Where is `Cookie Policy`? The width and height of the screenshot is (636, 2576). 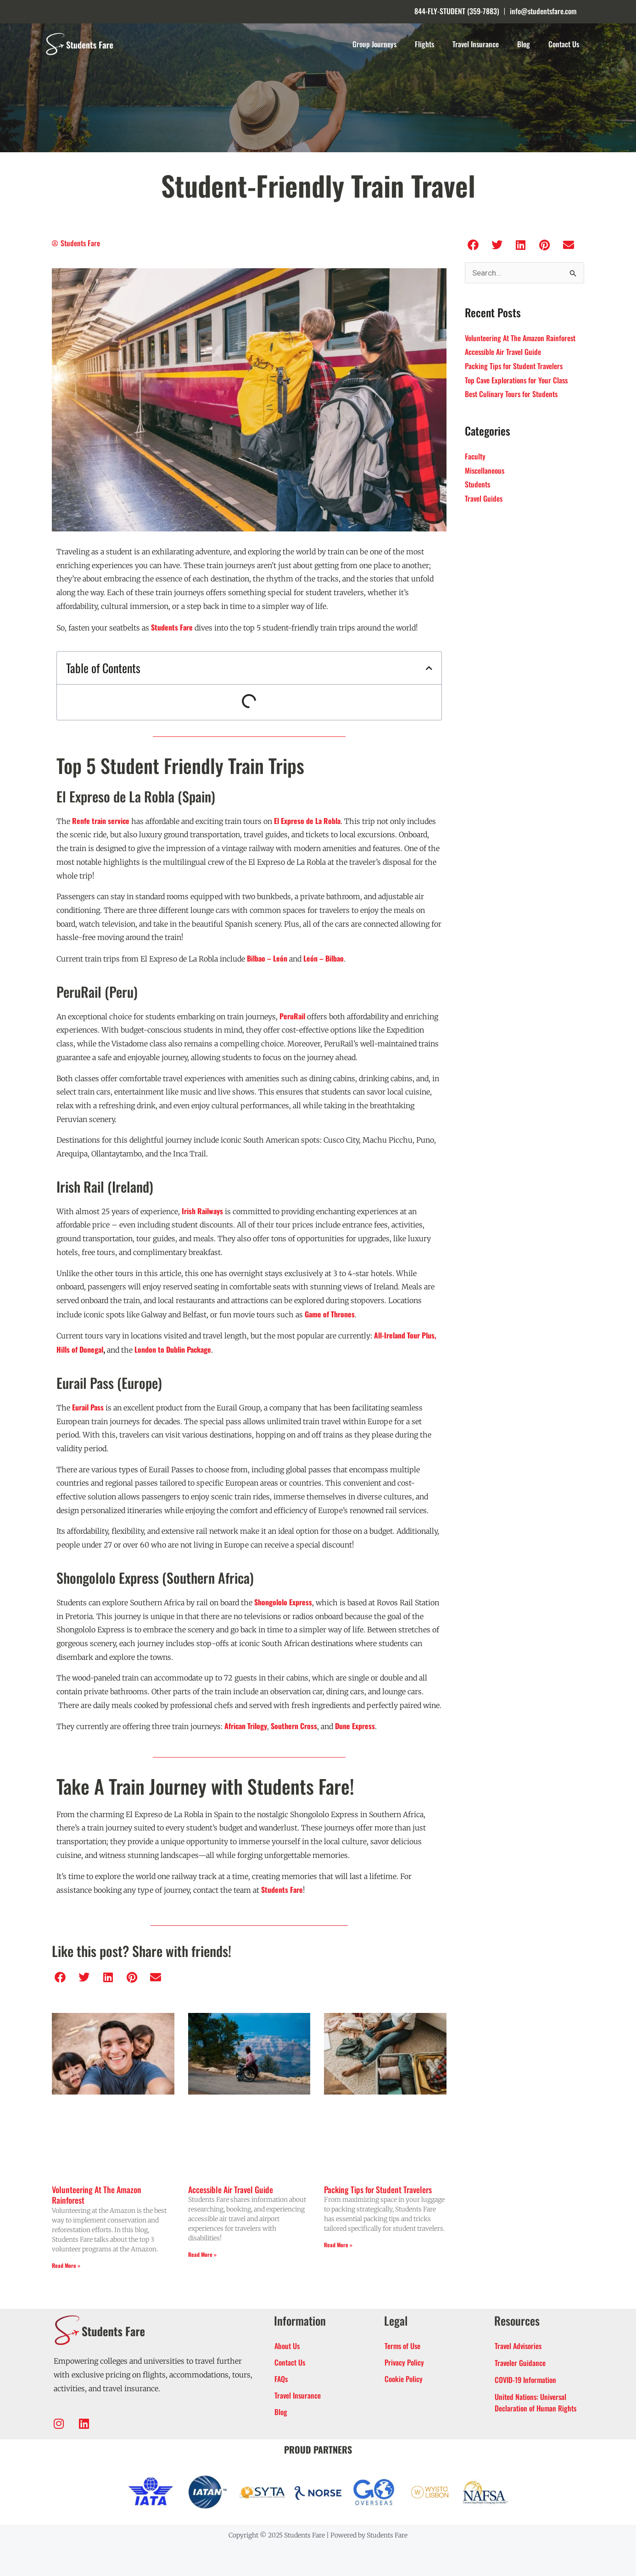 Cookie Policy is located at coordinates (404, 2378).